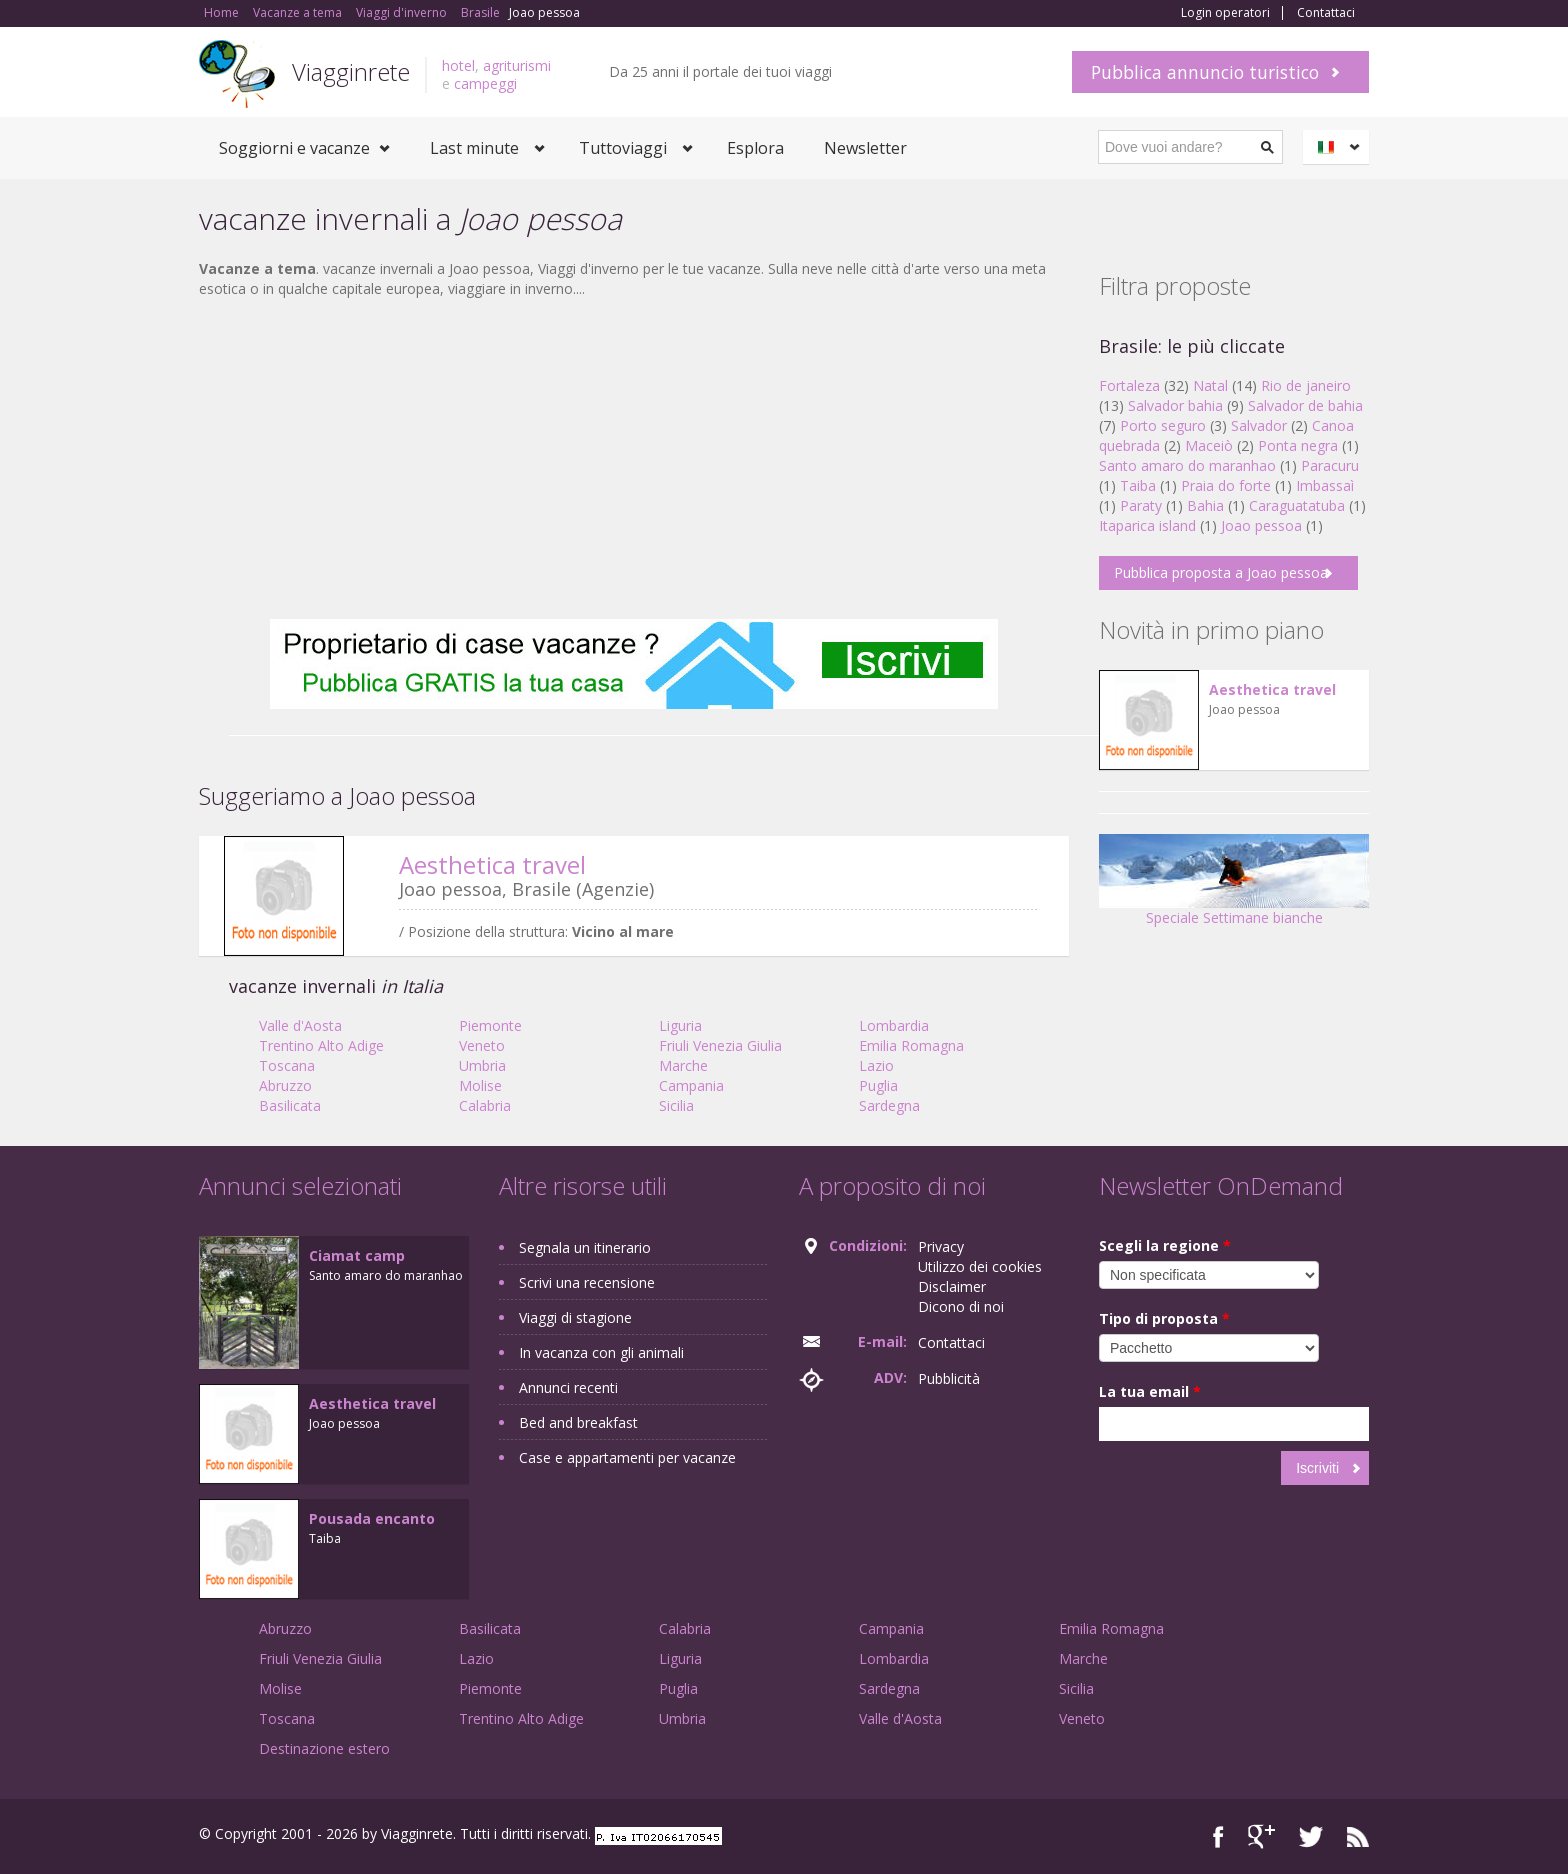 The width and height of the screenshot is (1568, 1874). Describe the element at coordinates (585, 1247) in the screenshot. I see `Segnala un itinerario` at that location.